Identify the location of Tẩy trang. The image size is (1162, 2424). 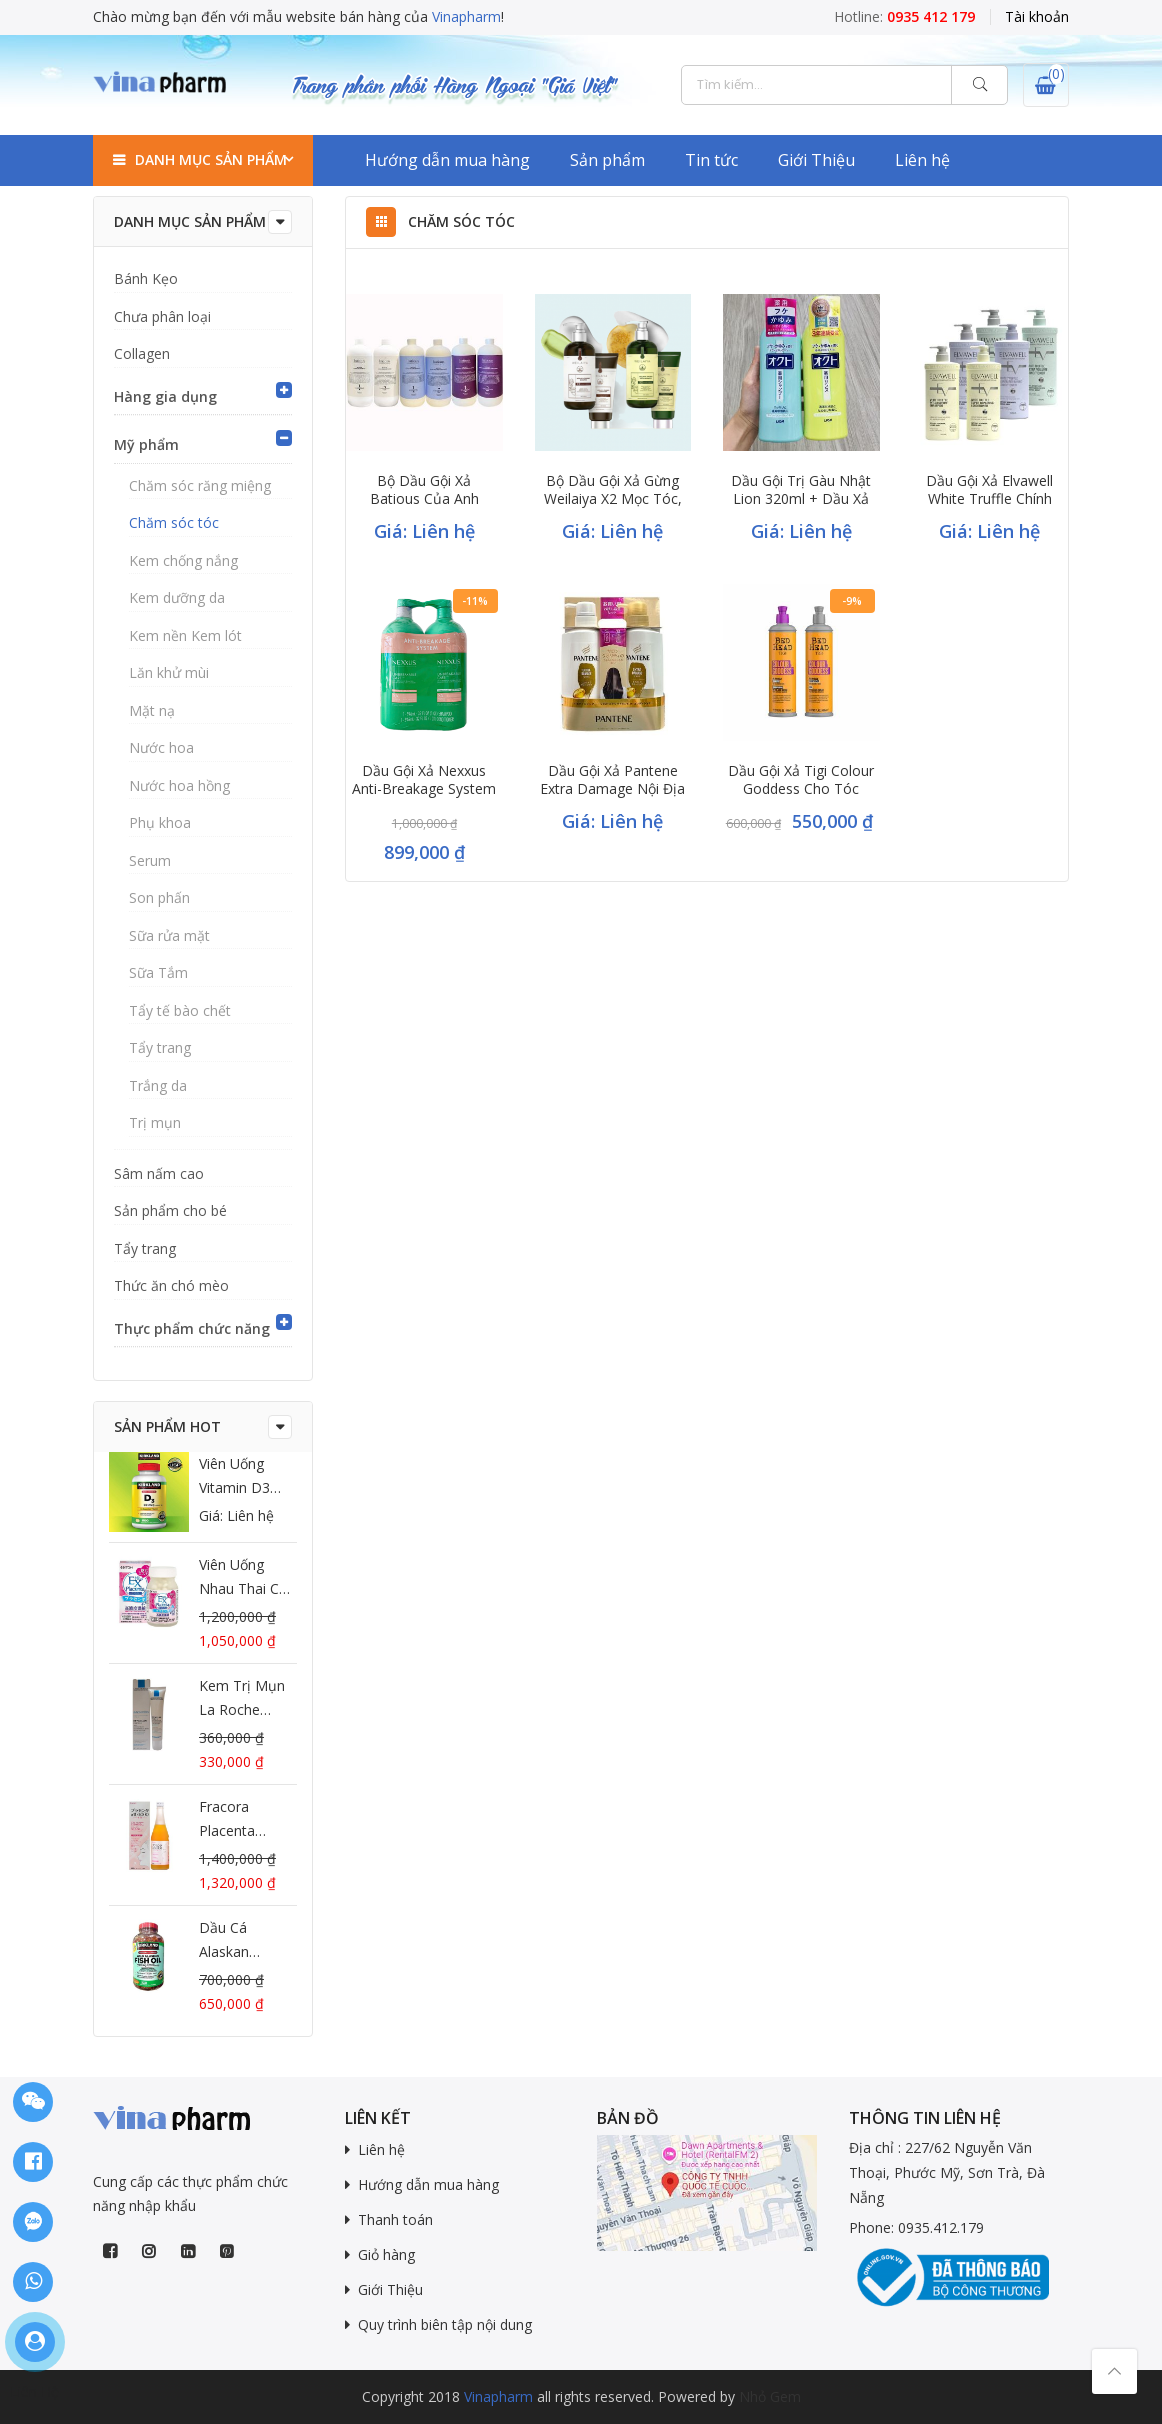
(160, 1047).